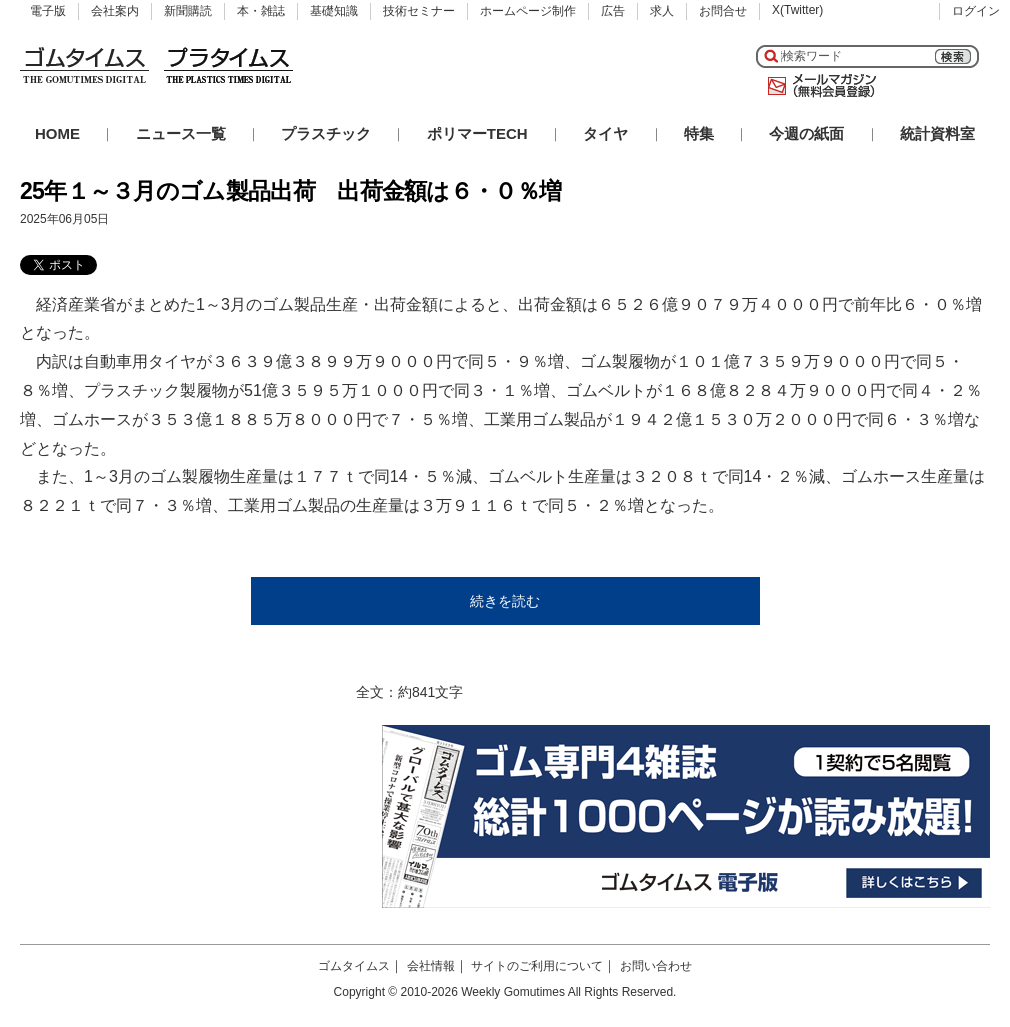 The width and height of the screenshot is (1010, 1027). I want to click on ポリマーTECH, so click(477, 133).